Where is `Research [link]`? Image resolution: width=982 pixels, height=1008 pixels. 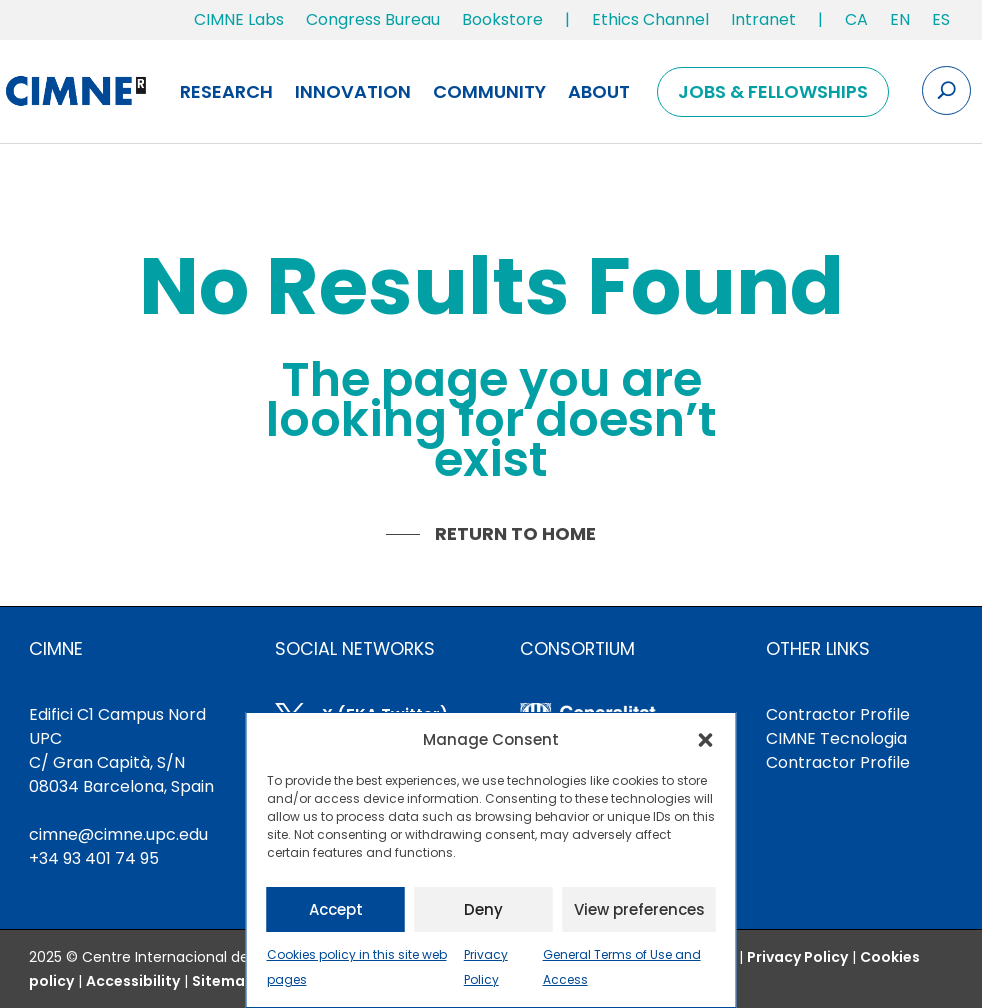 Research [link] is located at coordinates (226, 91).